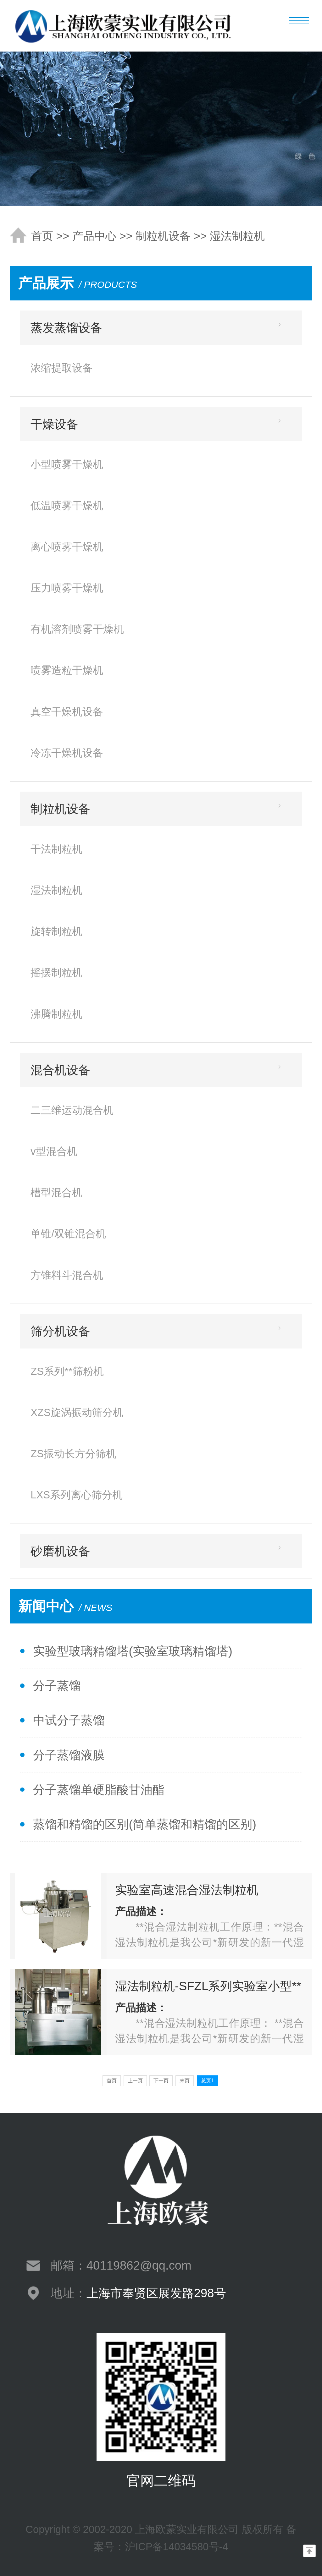 The width and height of the screenshot is (322, 2576). What do you see at coordinates (60, 1551) in the screenshot?
I see `砂磨机设备` at bounding box center [60, 1551].